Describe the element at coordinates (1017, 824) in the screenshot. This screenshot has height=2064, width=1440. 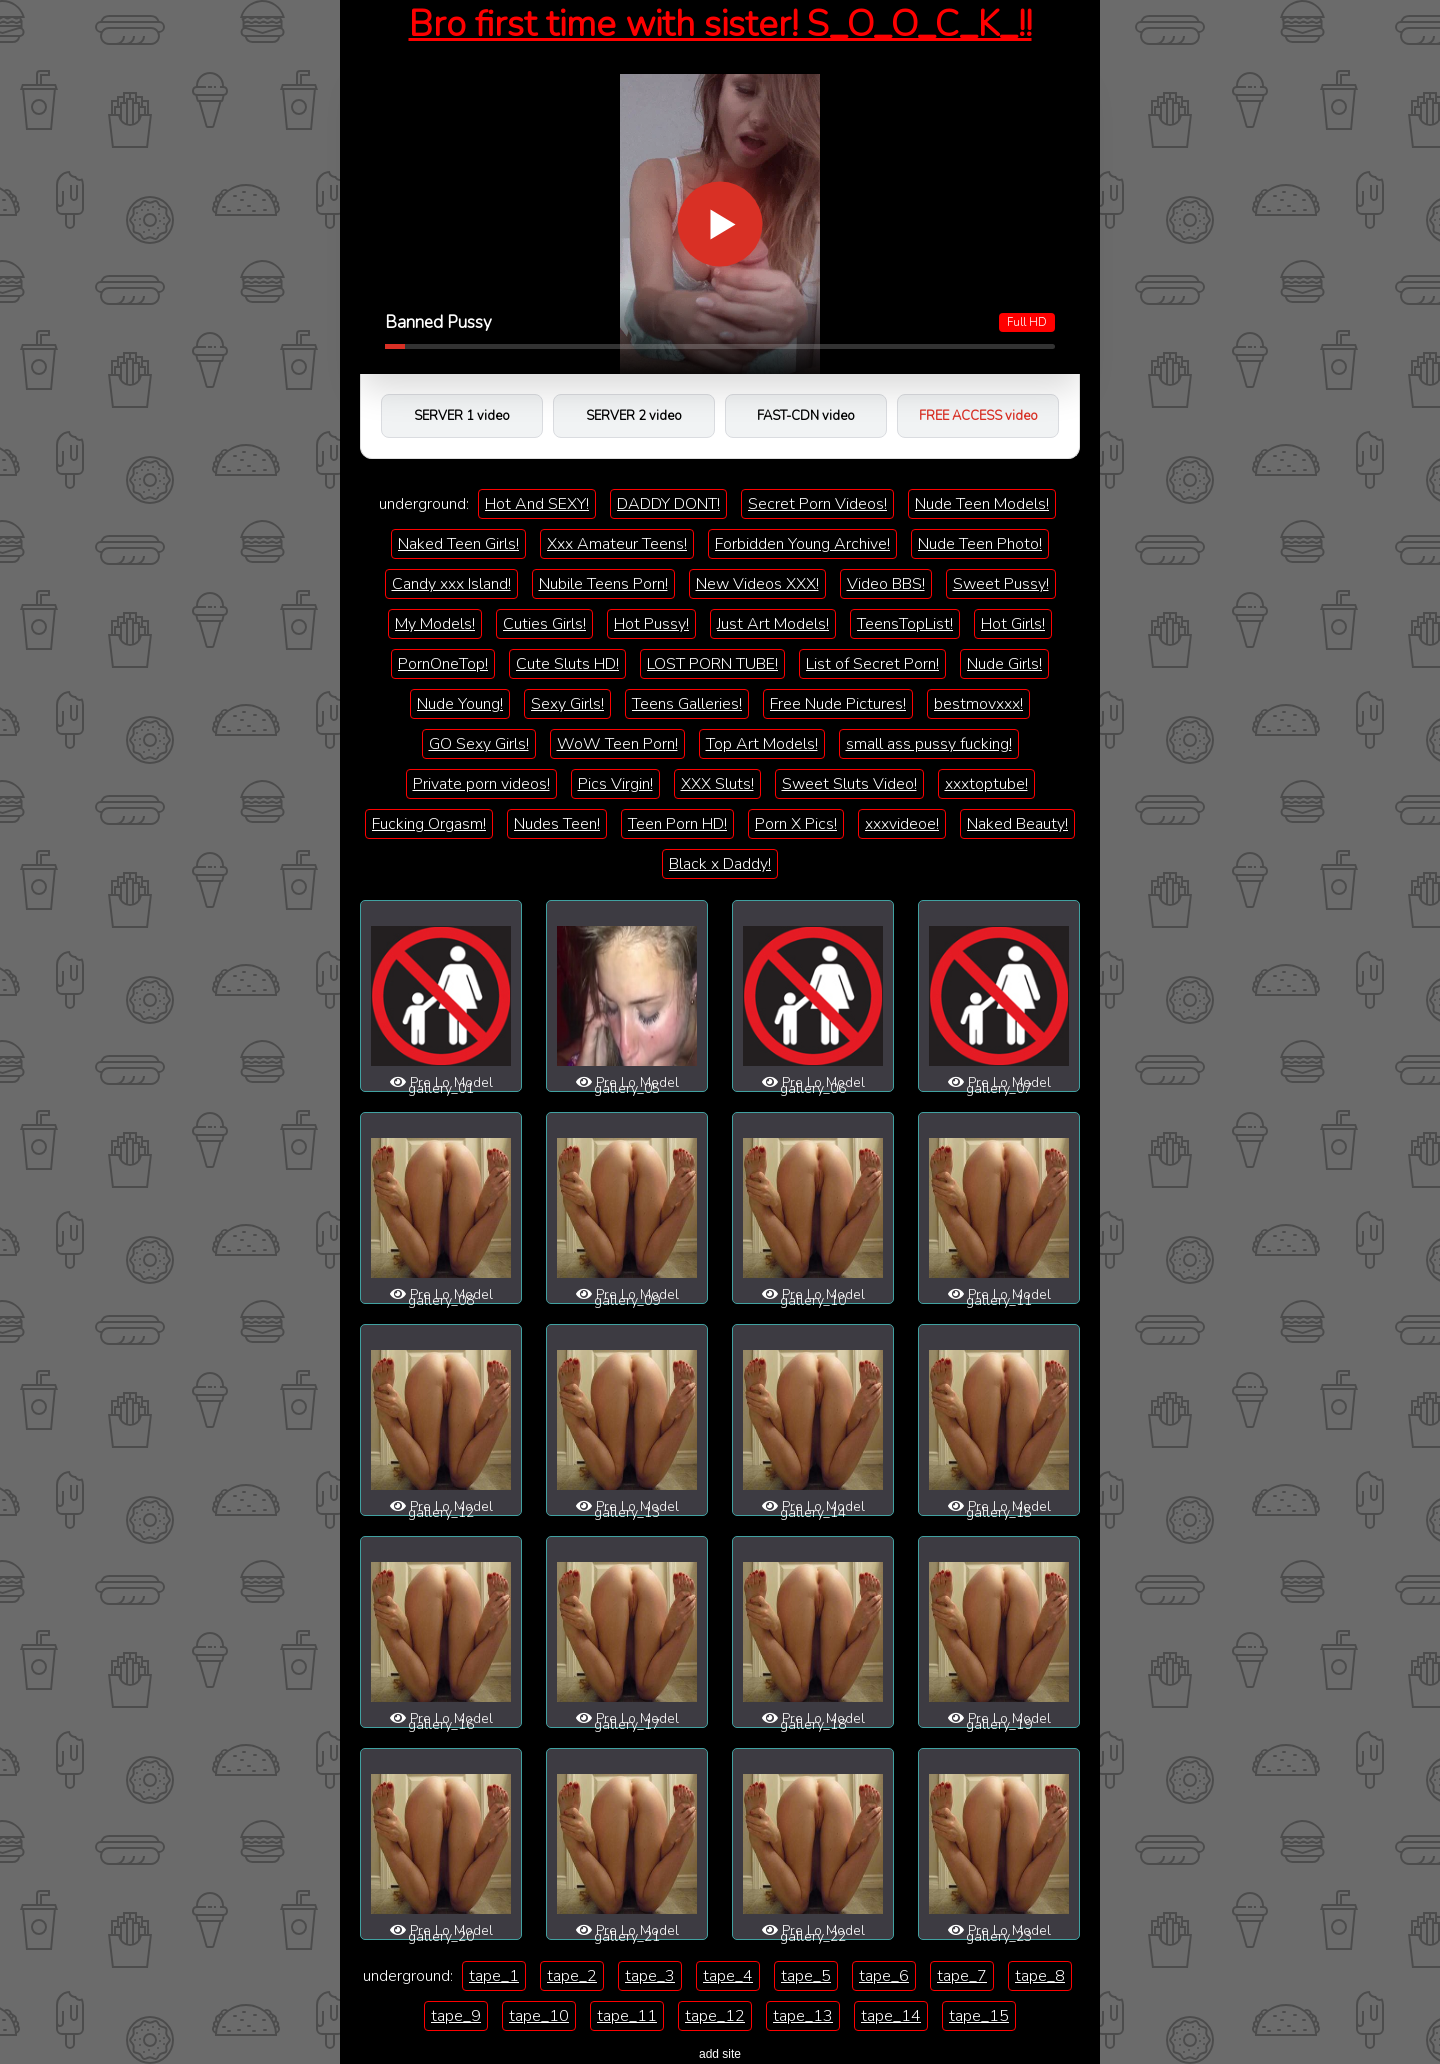
I see `Naked Beauty!` at that location.